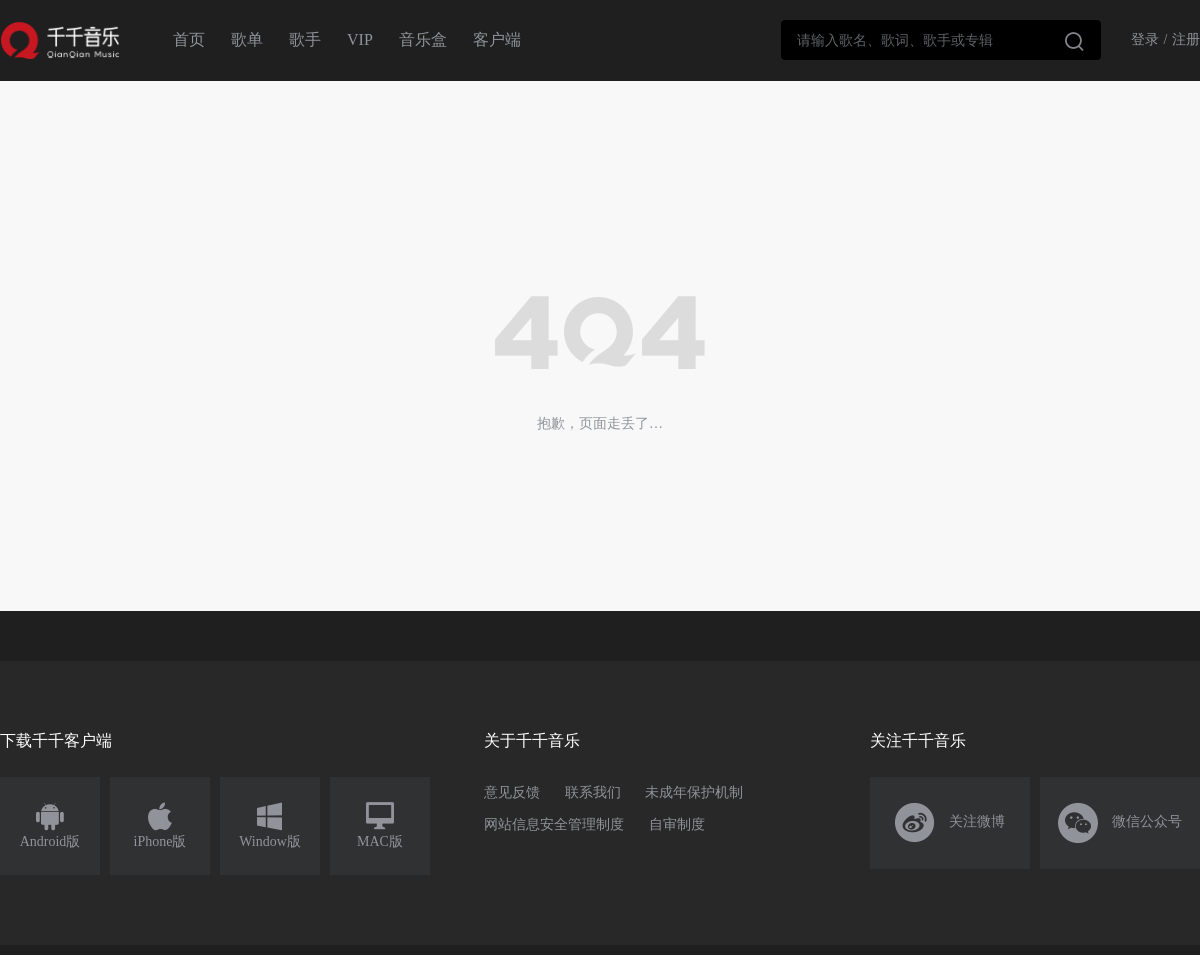  Describe the element at coordinates (247, 39) in the screenshot. I see `歌单` at that location.